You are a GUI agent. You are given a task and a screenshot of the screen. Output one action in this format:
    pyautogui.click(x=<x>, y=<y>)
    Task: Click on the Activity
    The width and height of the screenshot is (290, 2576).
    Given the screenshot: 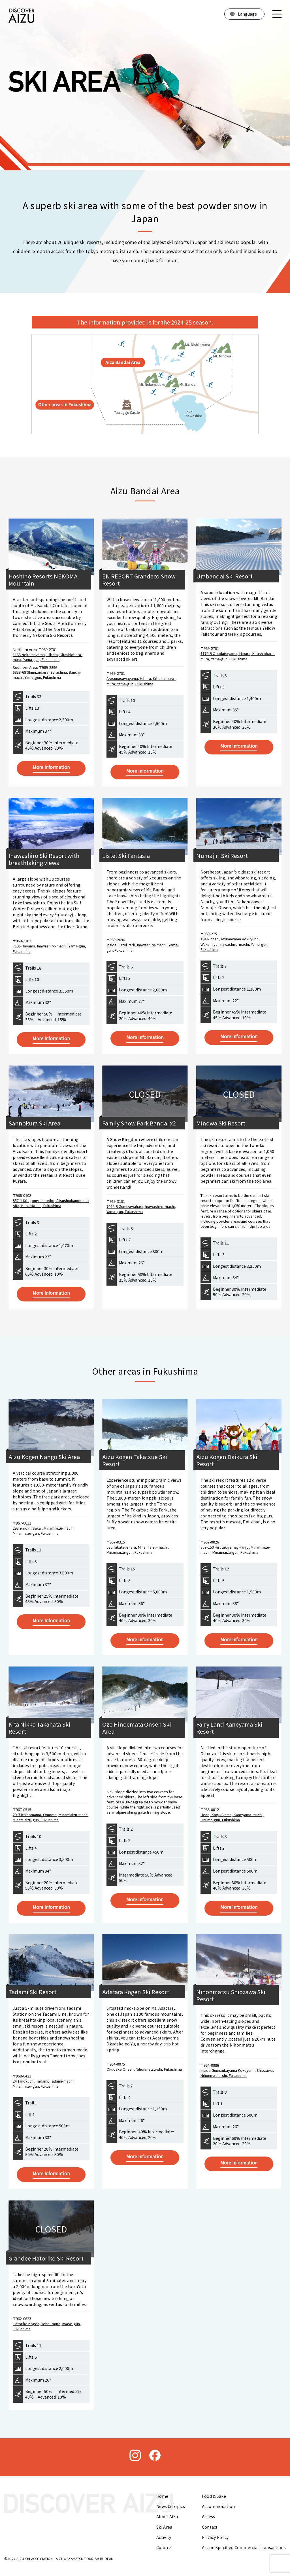 What is the action you would take?
    pyautogui.click(x=163, y=2537)
    